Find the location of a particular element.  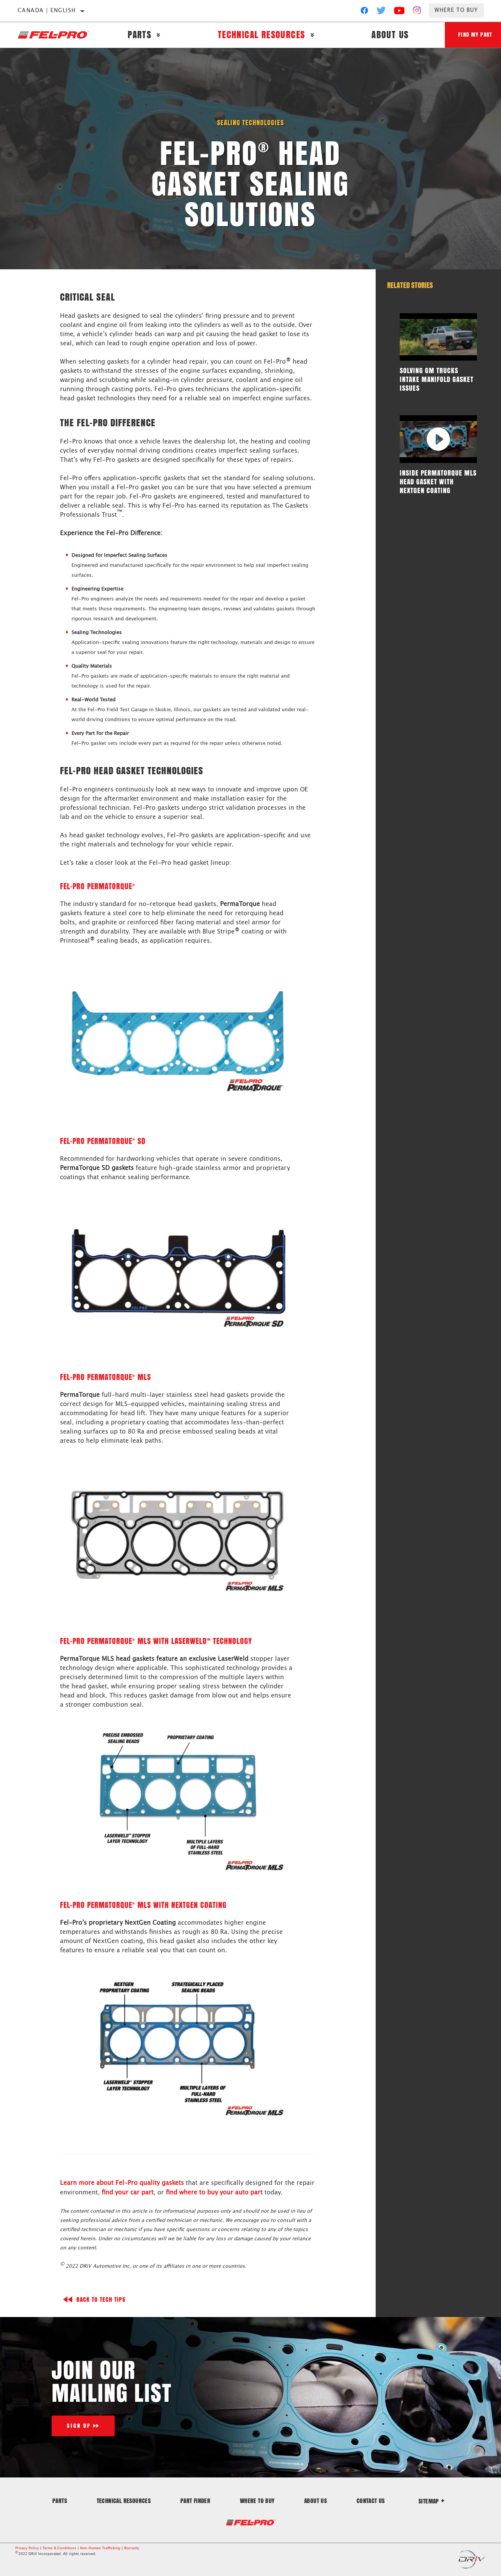

Sign Up is located at coordinates (79, 2425).